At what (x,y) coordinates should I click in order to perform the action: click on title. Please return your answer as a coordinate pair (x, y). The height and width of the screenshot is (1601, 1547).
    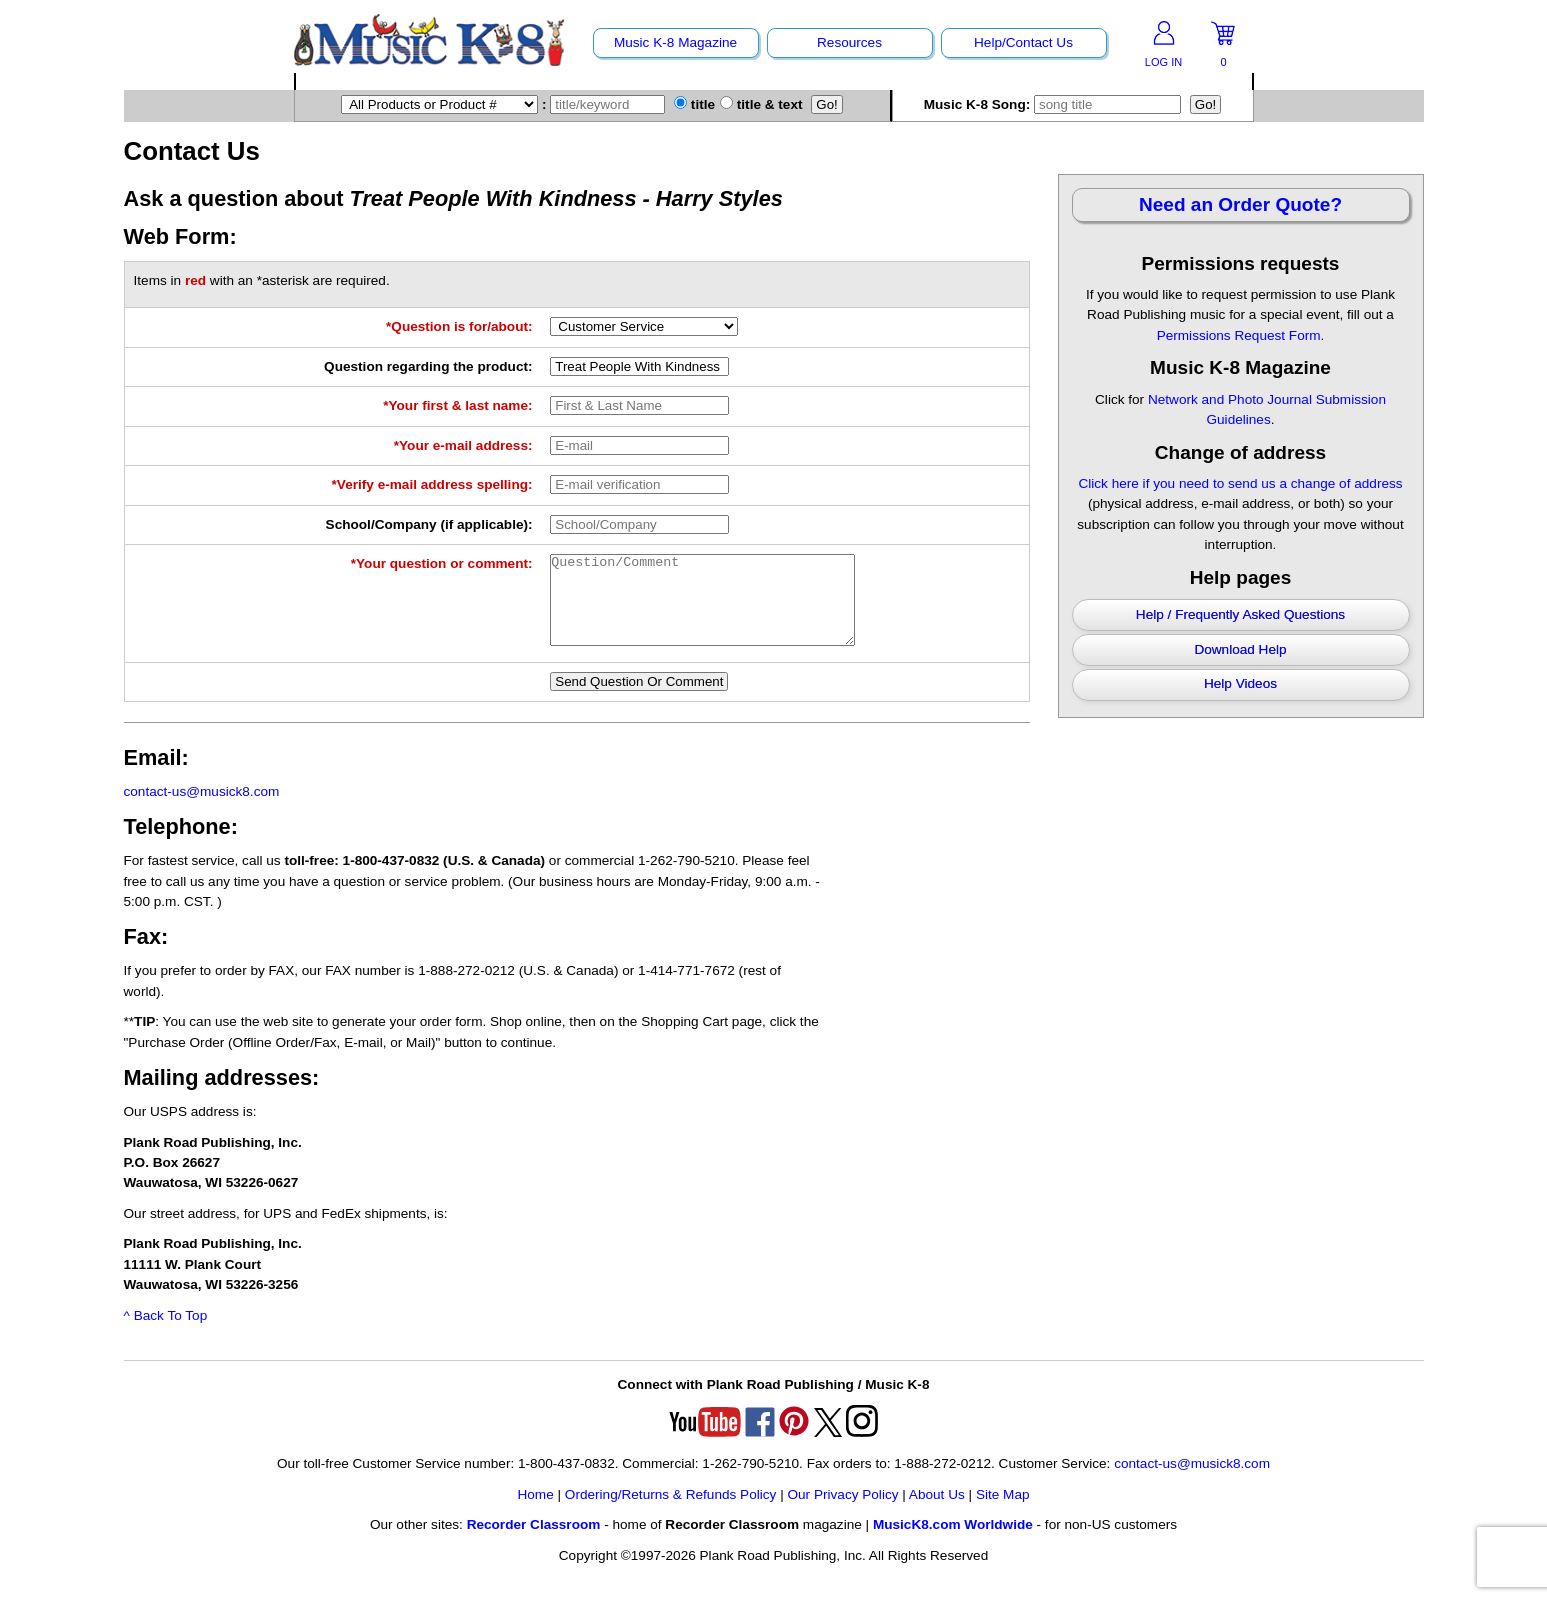
    Looking at the image, I should click on (694, 104).